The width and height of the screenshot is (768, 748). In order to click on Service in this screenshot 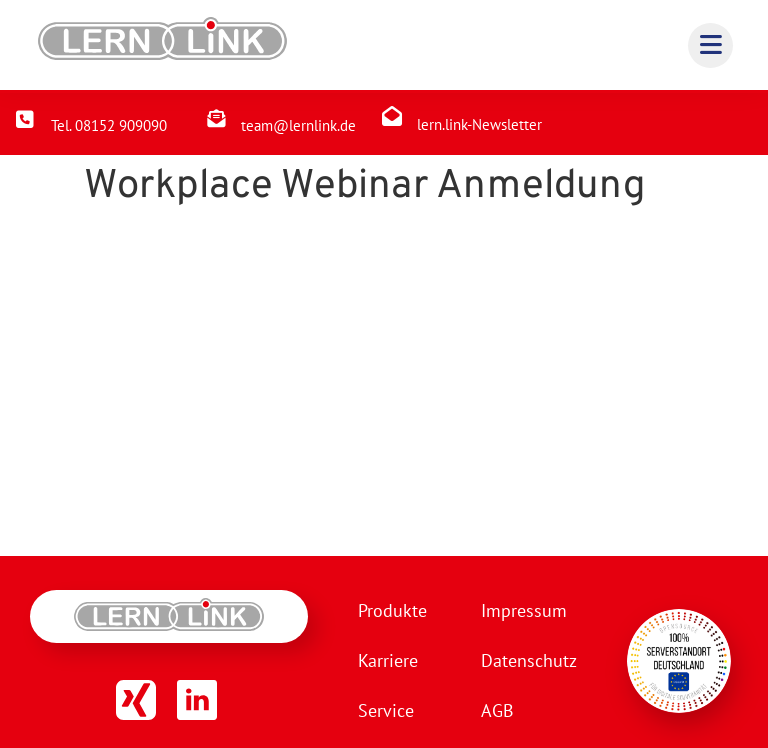, I will do `click(386, 710)`.